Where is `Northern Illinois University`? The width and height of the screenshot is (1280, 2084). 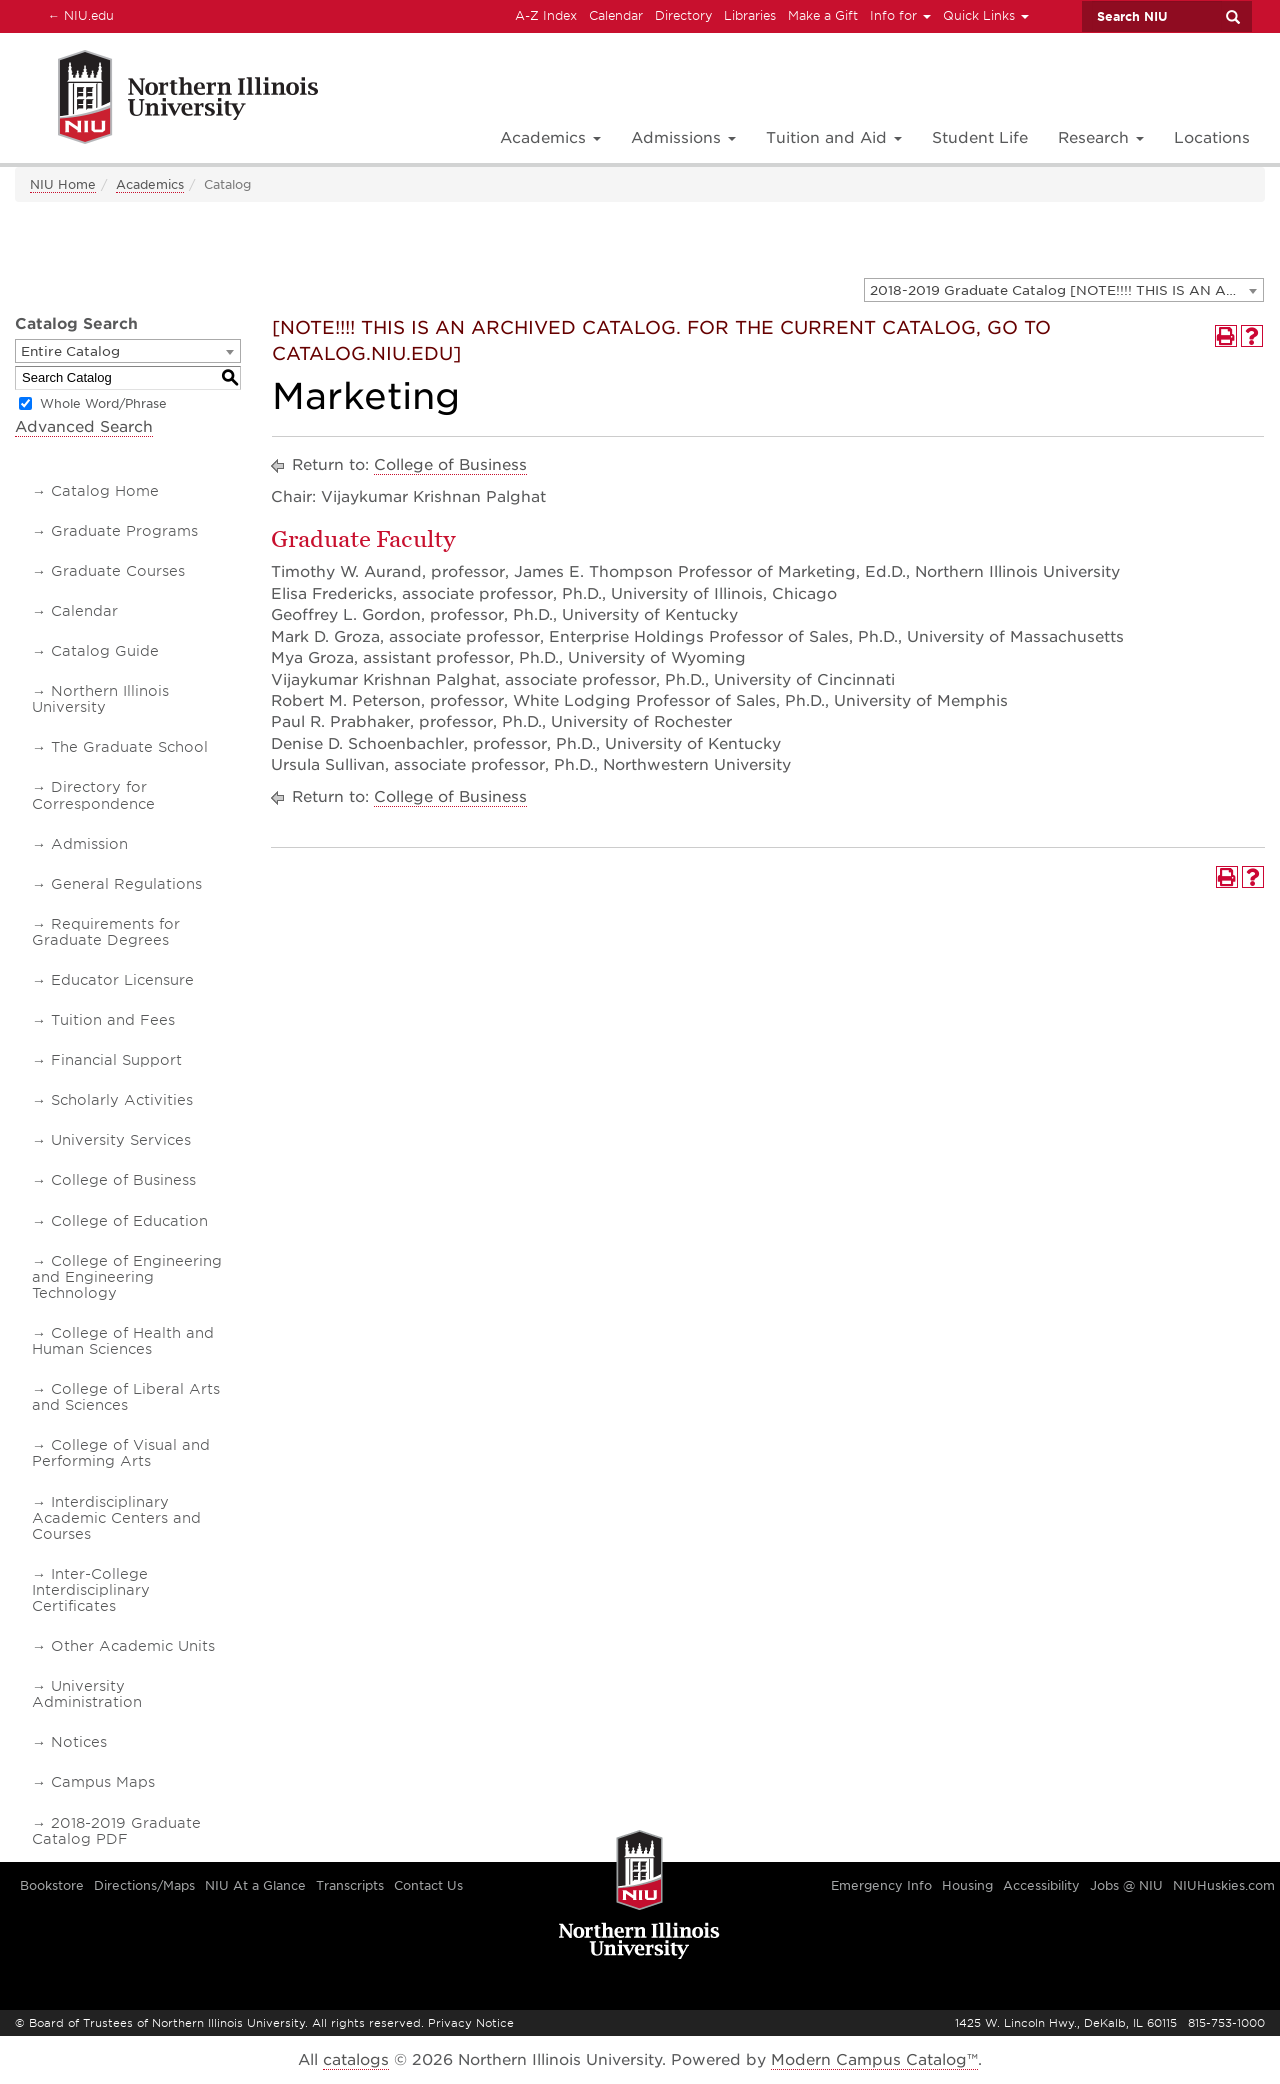
Northern Illinois University is located at coordinates (100, 699).